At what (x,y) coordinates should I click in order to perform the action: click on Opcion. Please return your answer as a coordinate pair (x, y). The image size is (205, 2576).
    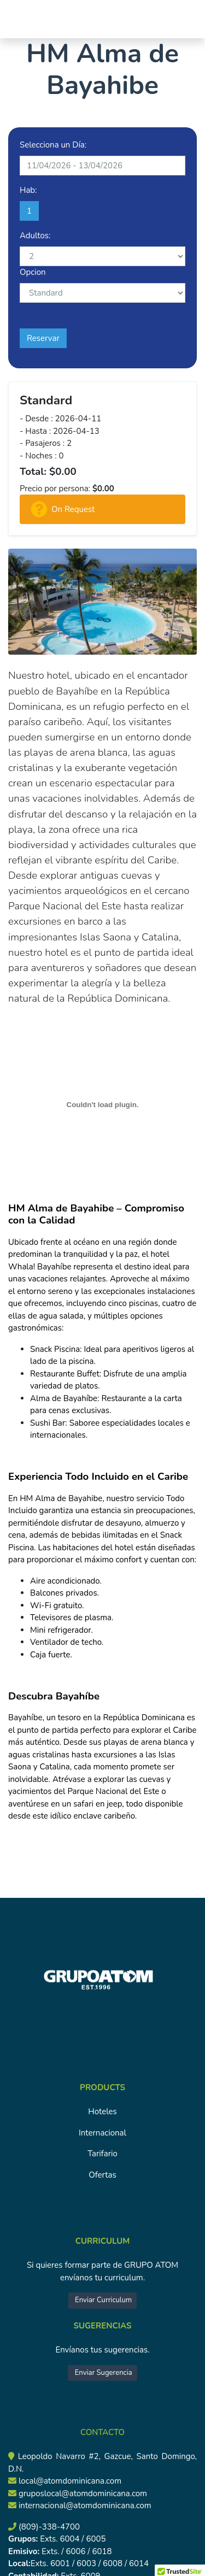
    Looking at the image, I should click on (33, 272).